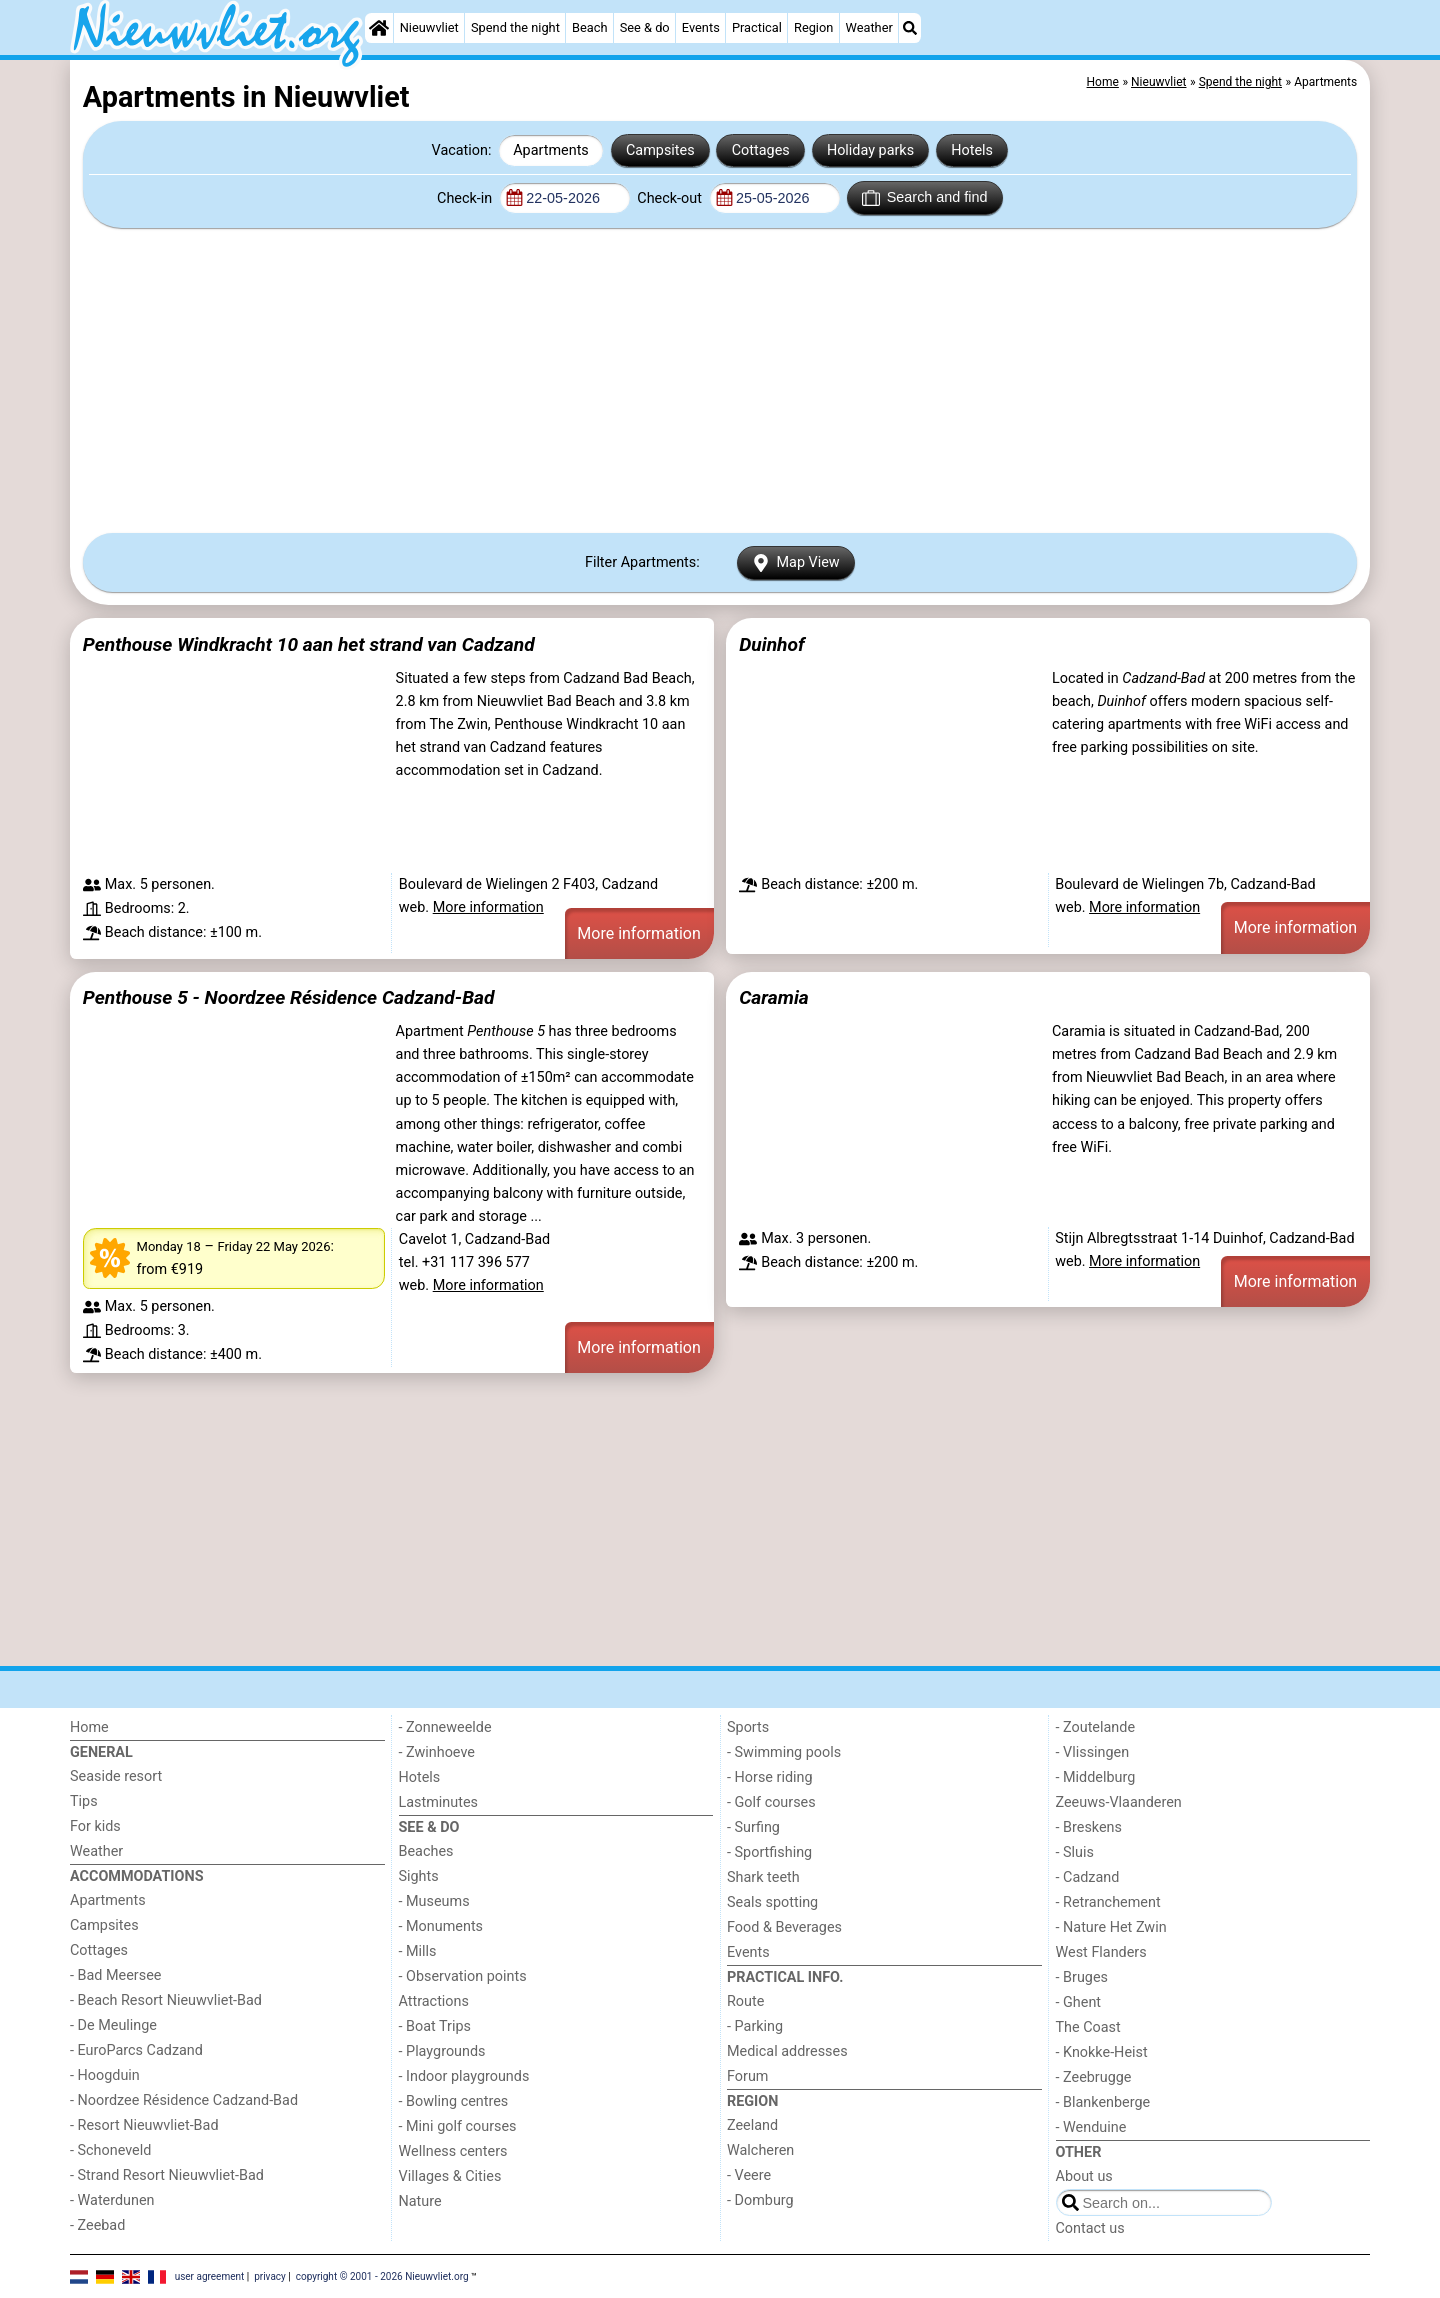 Image resolution: width=1440 pixels, height=2298 pixels. What do you see at coordinates (458, 2126) in the screenshot?
I see `- Mini golf courses` at bounding box center [458, 2126].